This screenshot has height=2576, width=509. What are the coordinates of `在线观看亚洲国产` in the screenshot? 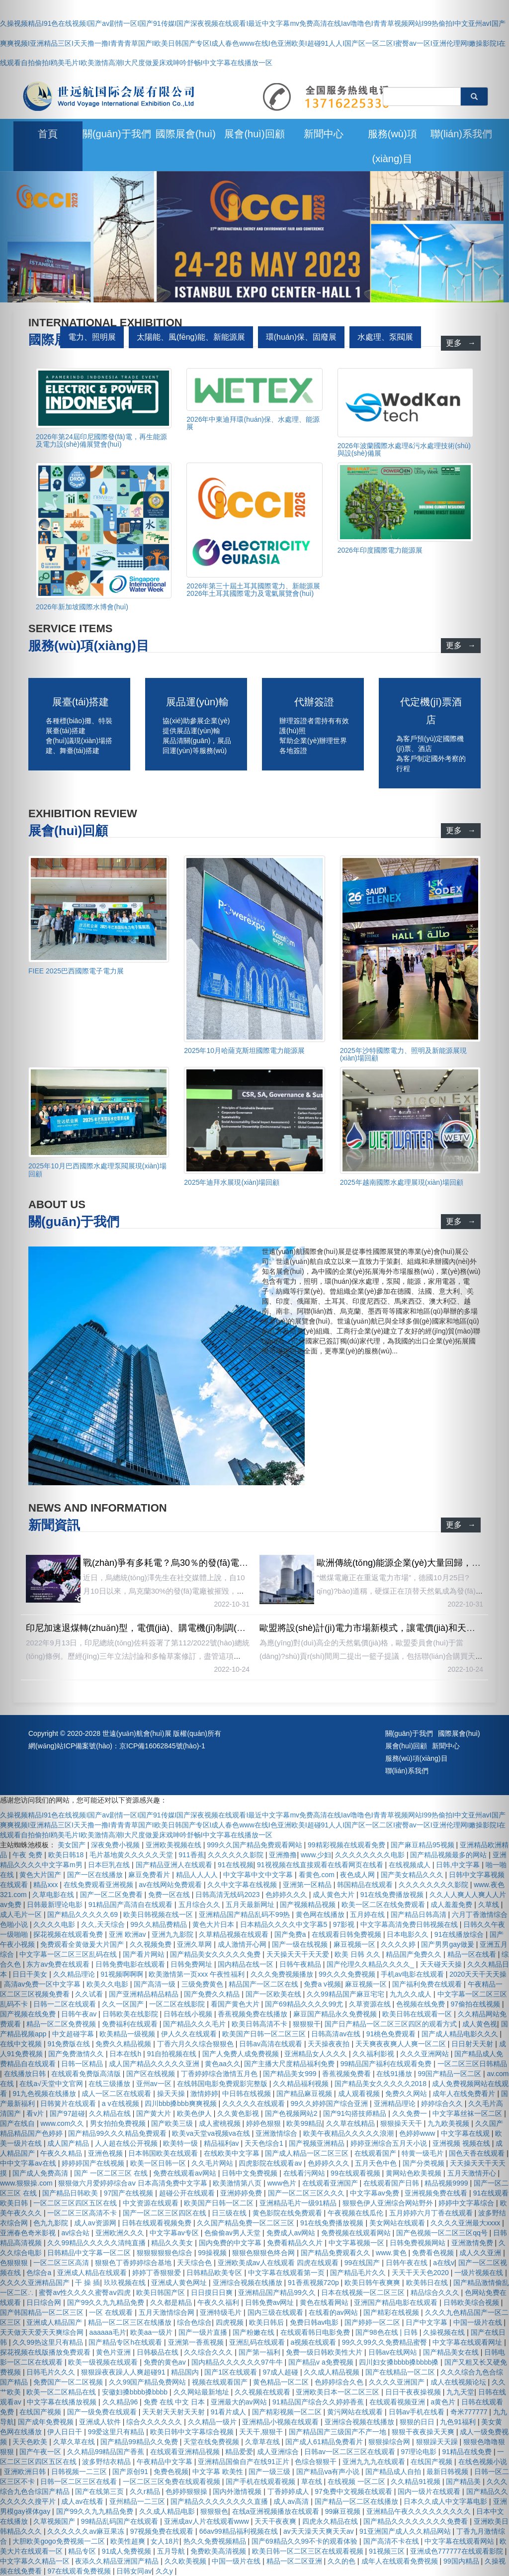 It's located at (331, 2183).